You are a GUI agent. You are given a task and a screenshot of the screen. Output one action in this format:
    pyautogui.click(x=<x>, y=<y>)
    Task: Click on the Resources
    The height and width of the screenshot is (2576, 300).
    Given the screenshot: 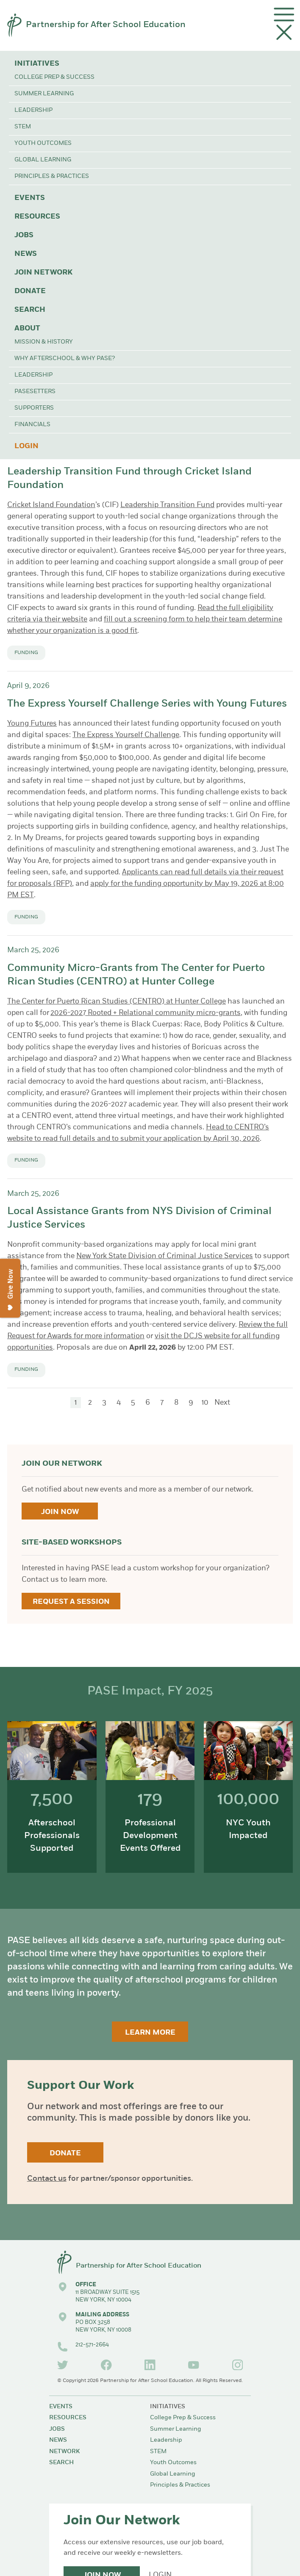 What is the action you would take?
    pyautogui.click(x=37, y=216)
    